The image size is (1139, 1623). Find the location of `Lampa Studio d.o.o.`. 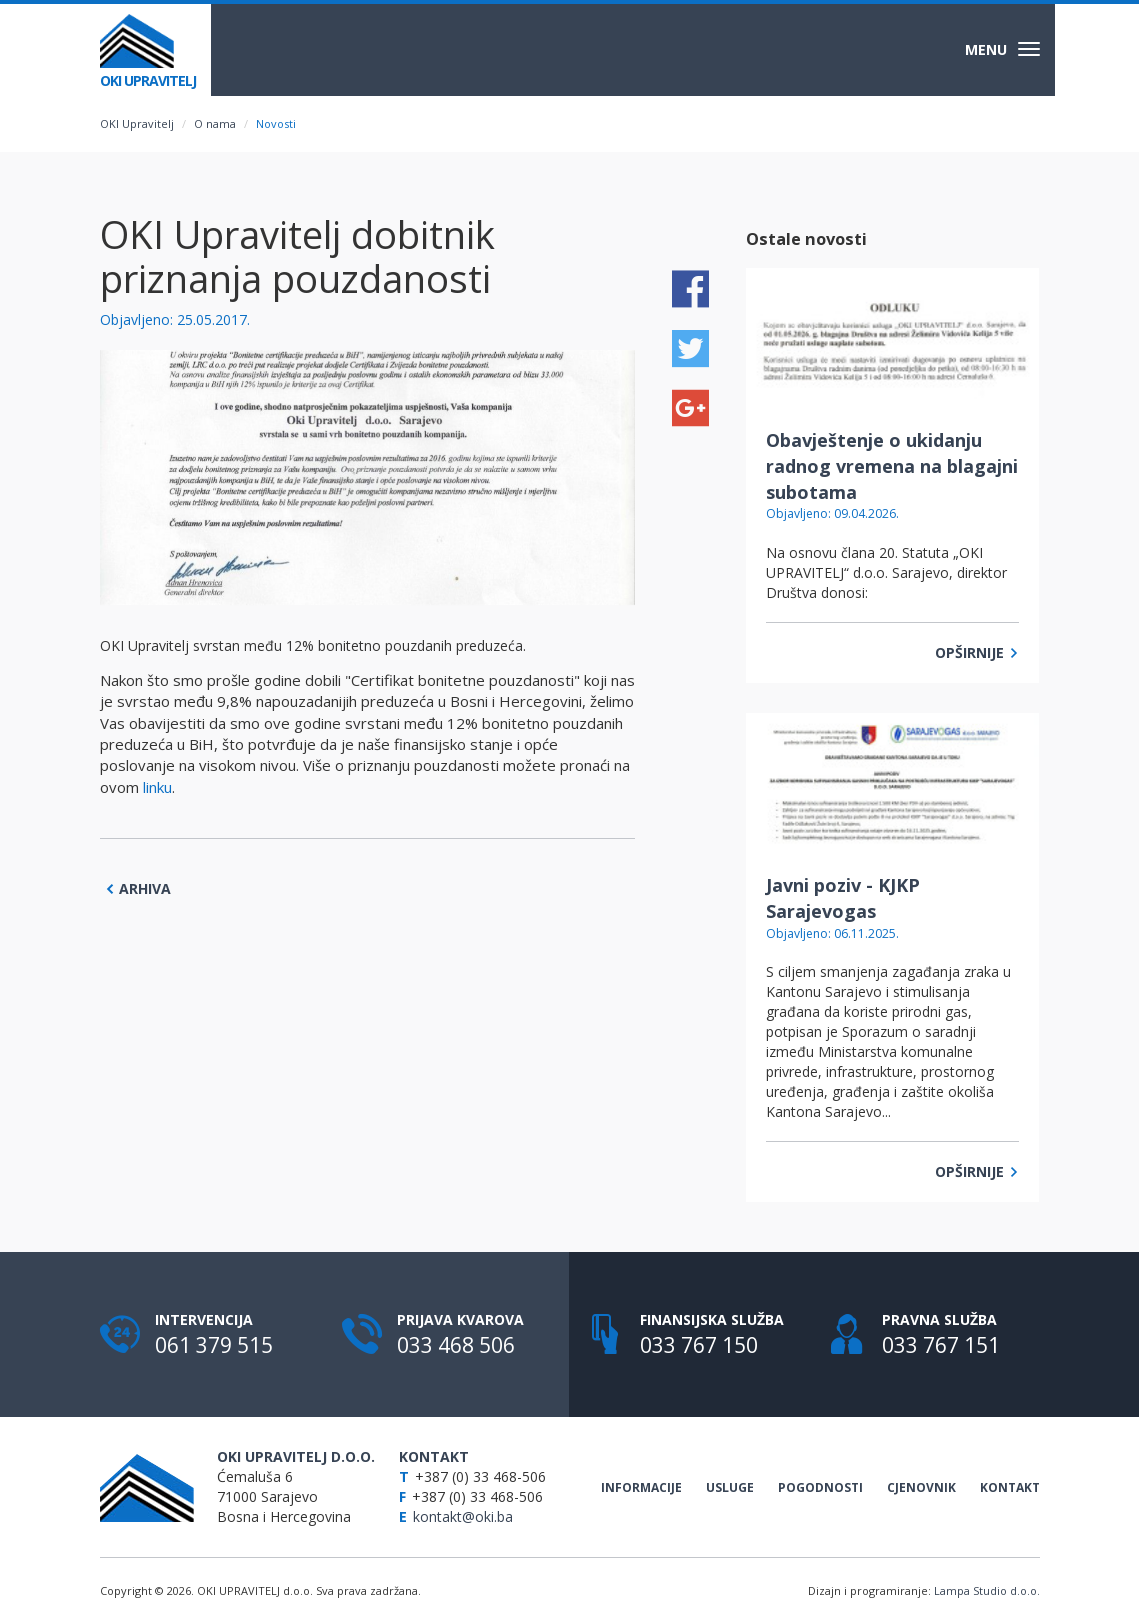

Lampa Studio d.o.o. is located at coordinates (987, 1590).